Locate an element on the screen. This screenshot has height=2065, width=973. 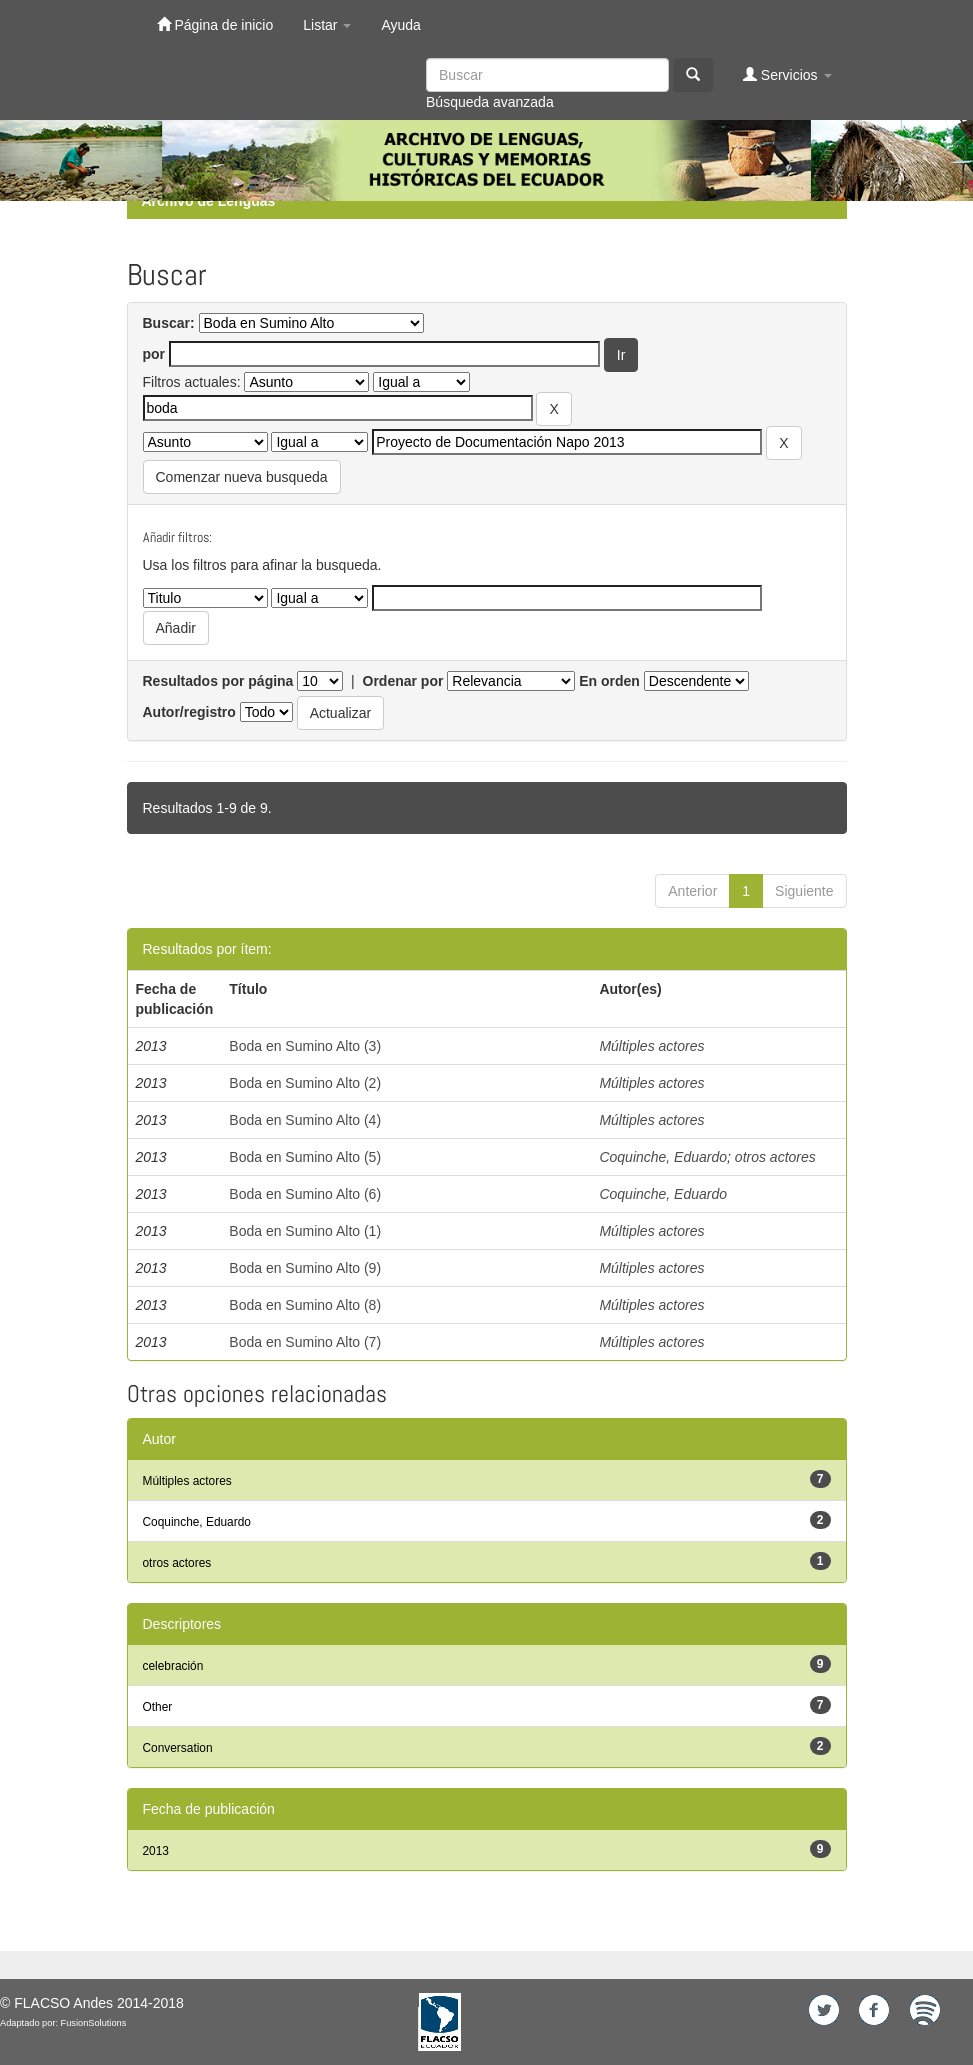
Ordenar por is located at coordinates (403, 681).